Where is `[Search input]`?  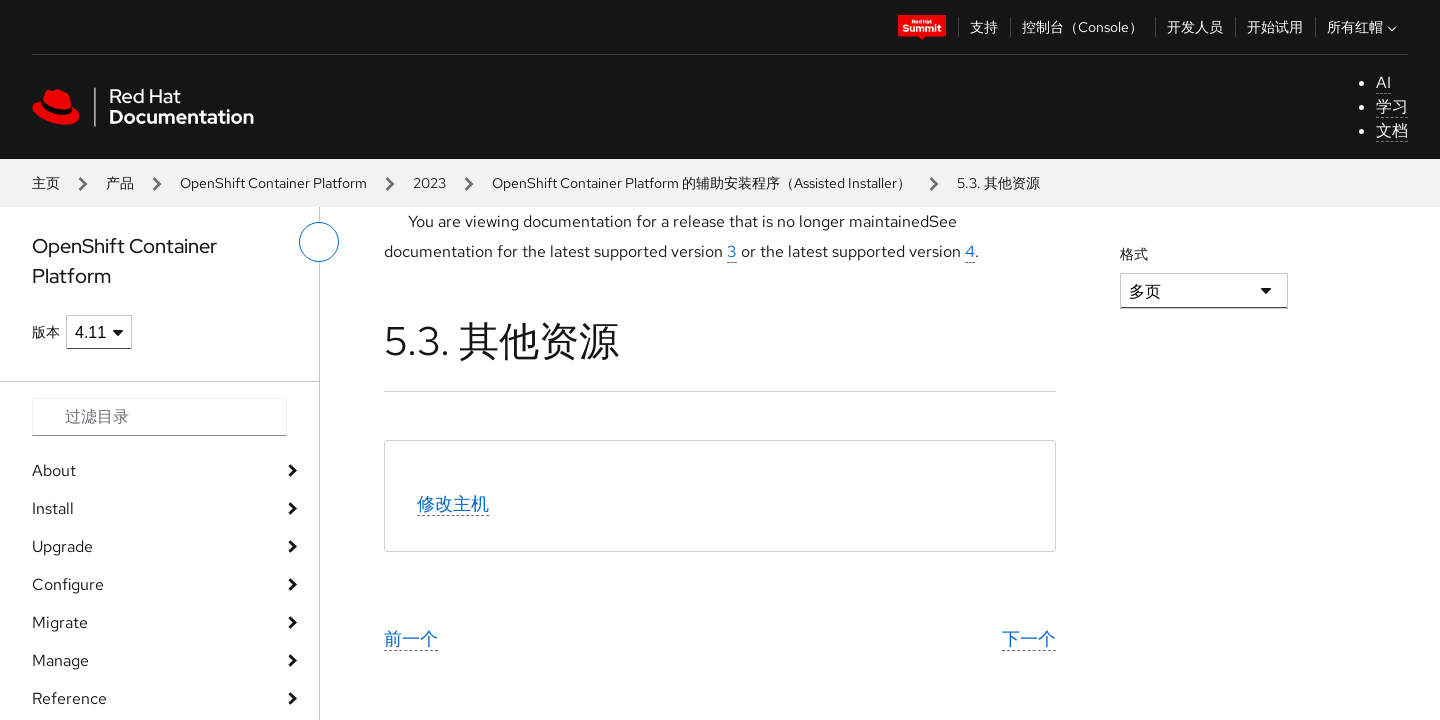 [Search input] is located at coordinates (159, 417).